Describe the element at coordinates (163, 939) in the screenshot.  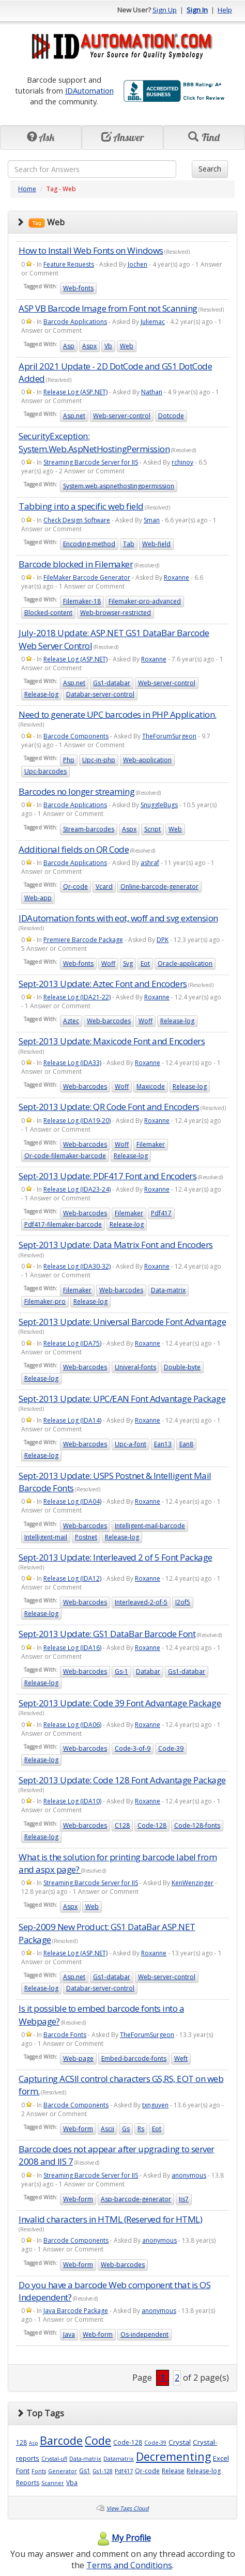
I see `DPK` at that location.